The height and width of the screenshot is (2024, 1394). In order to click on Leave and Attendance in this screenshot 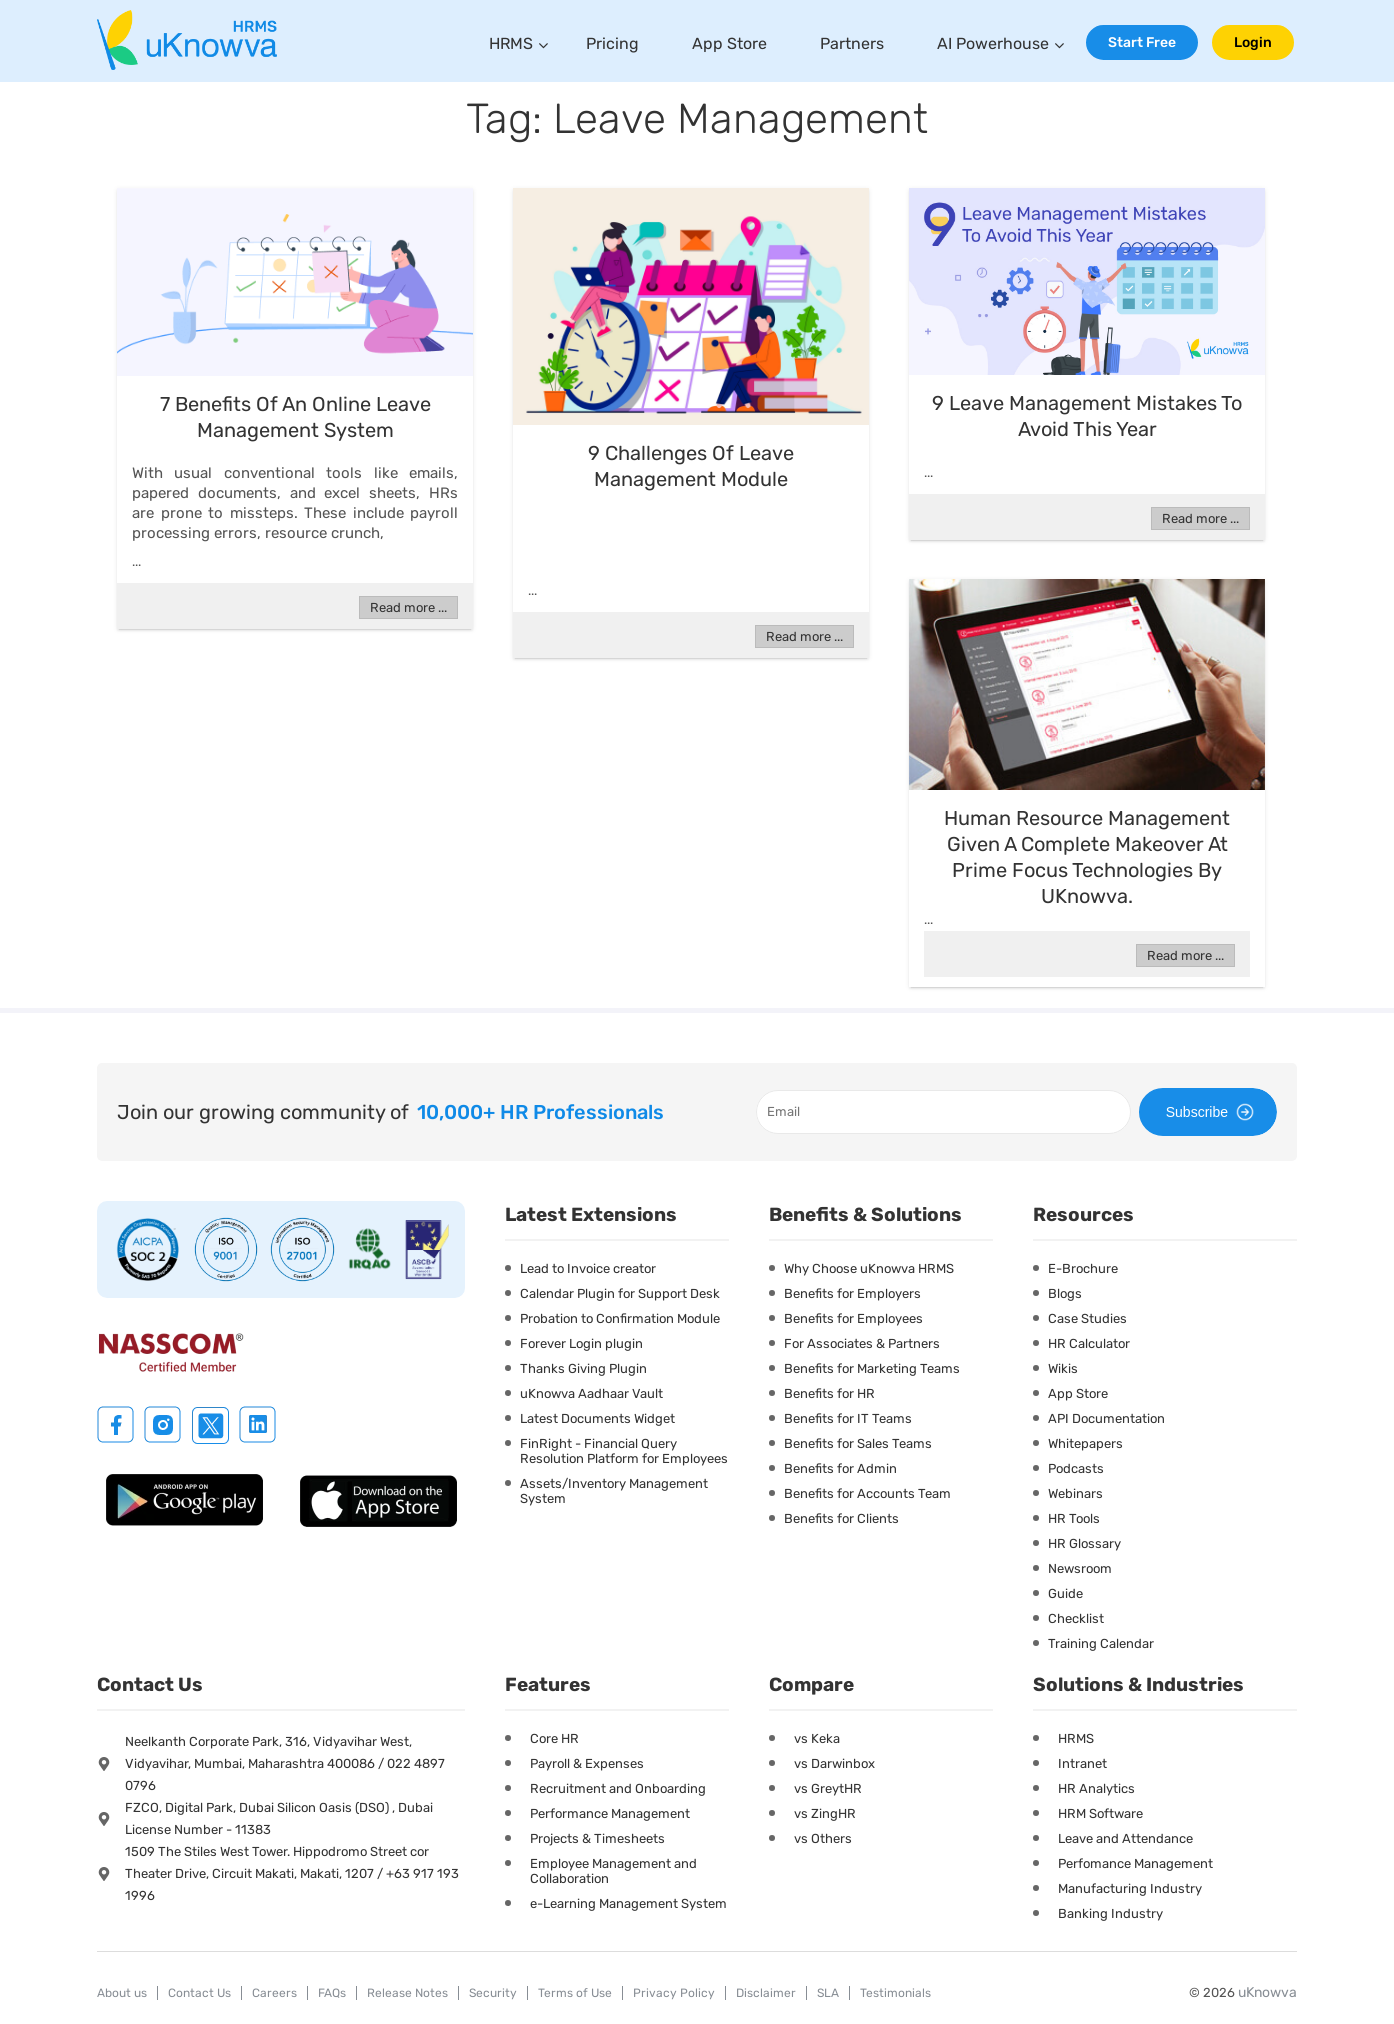, I will do `click(1125, 1838)`.